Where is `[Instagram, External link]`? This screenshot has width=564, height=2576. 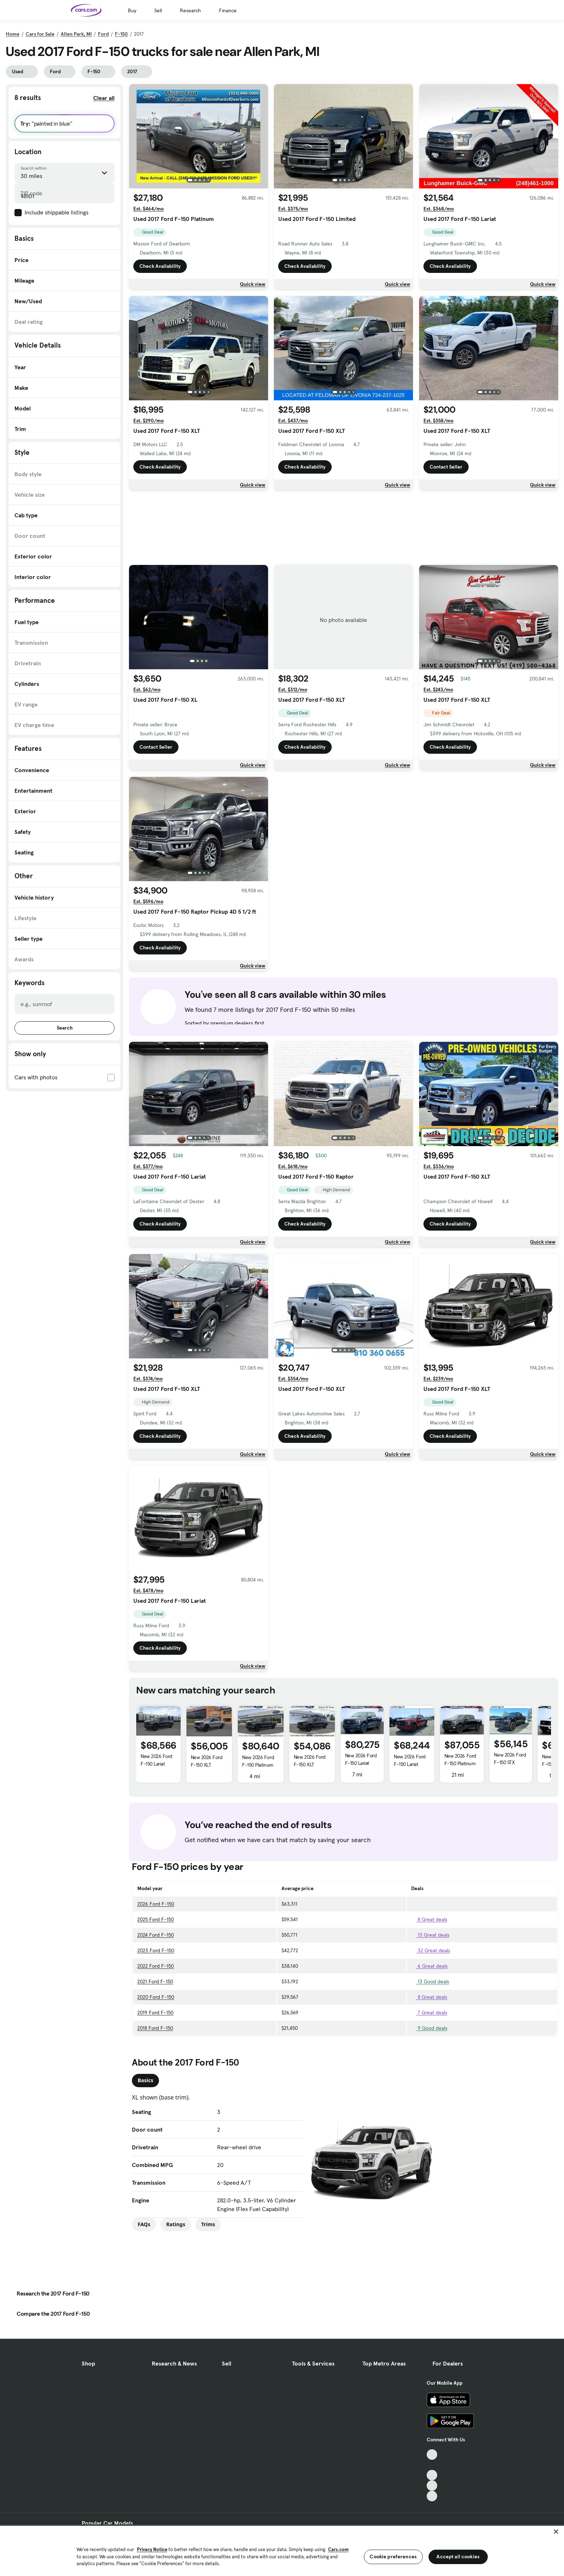
[Instagram, External link] is located at coordinates (432, 2485).